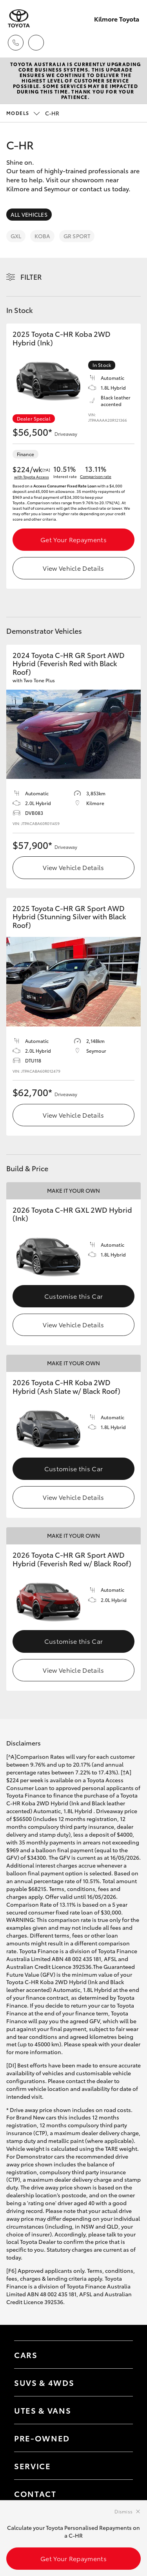 The height and width of the screenshot is (2576, 147). I want to click on View Vehicle Details, so click(73, 567).